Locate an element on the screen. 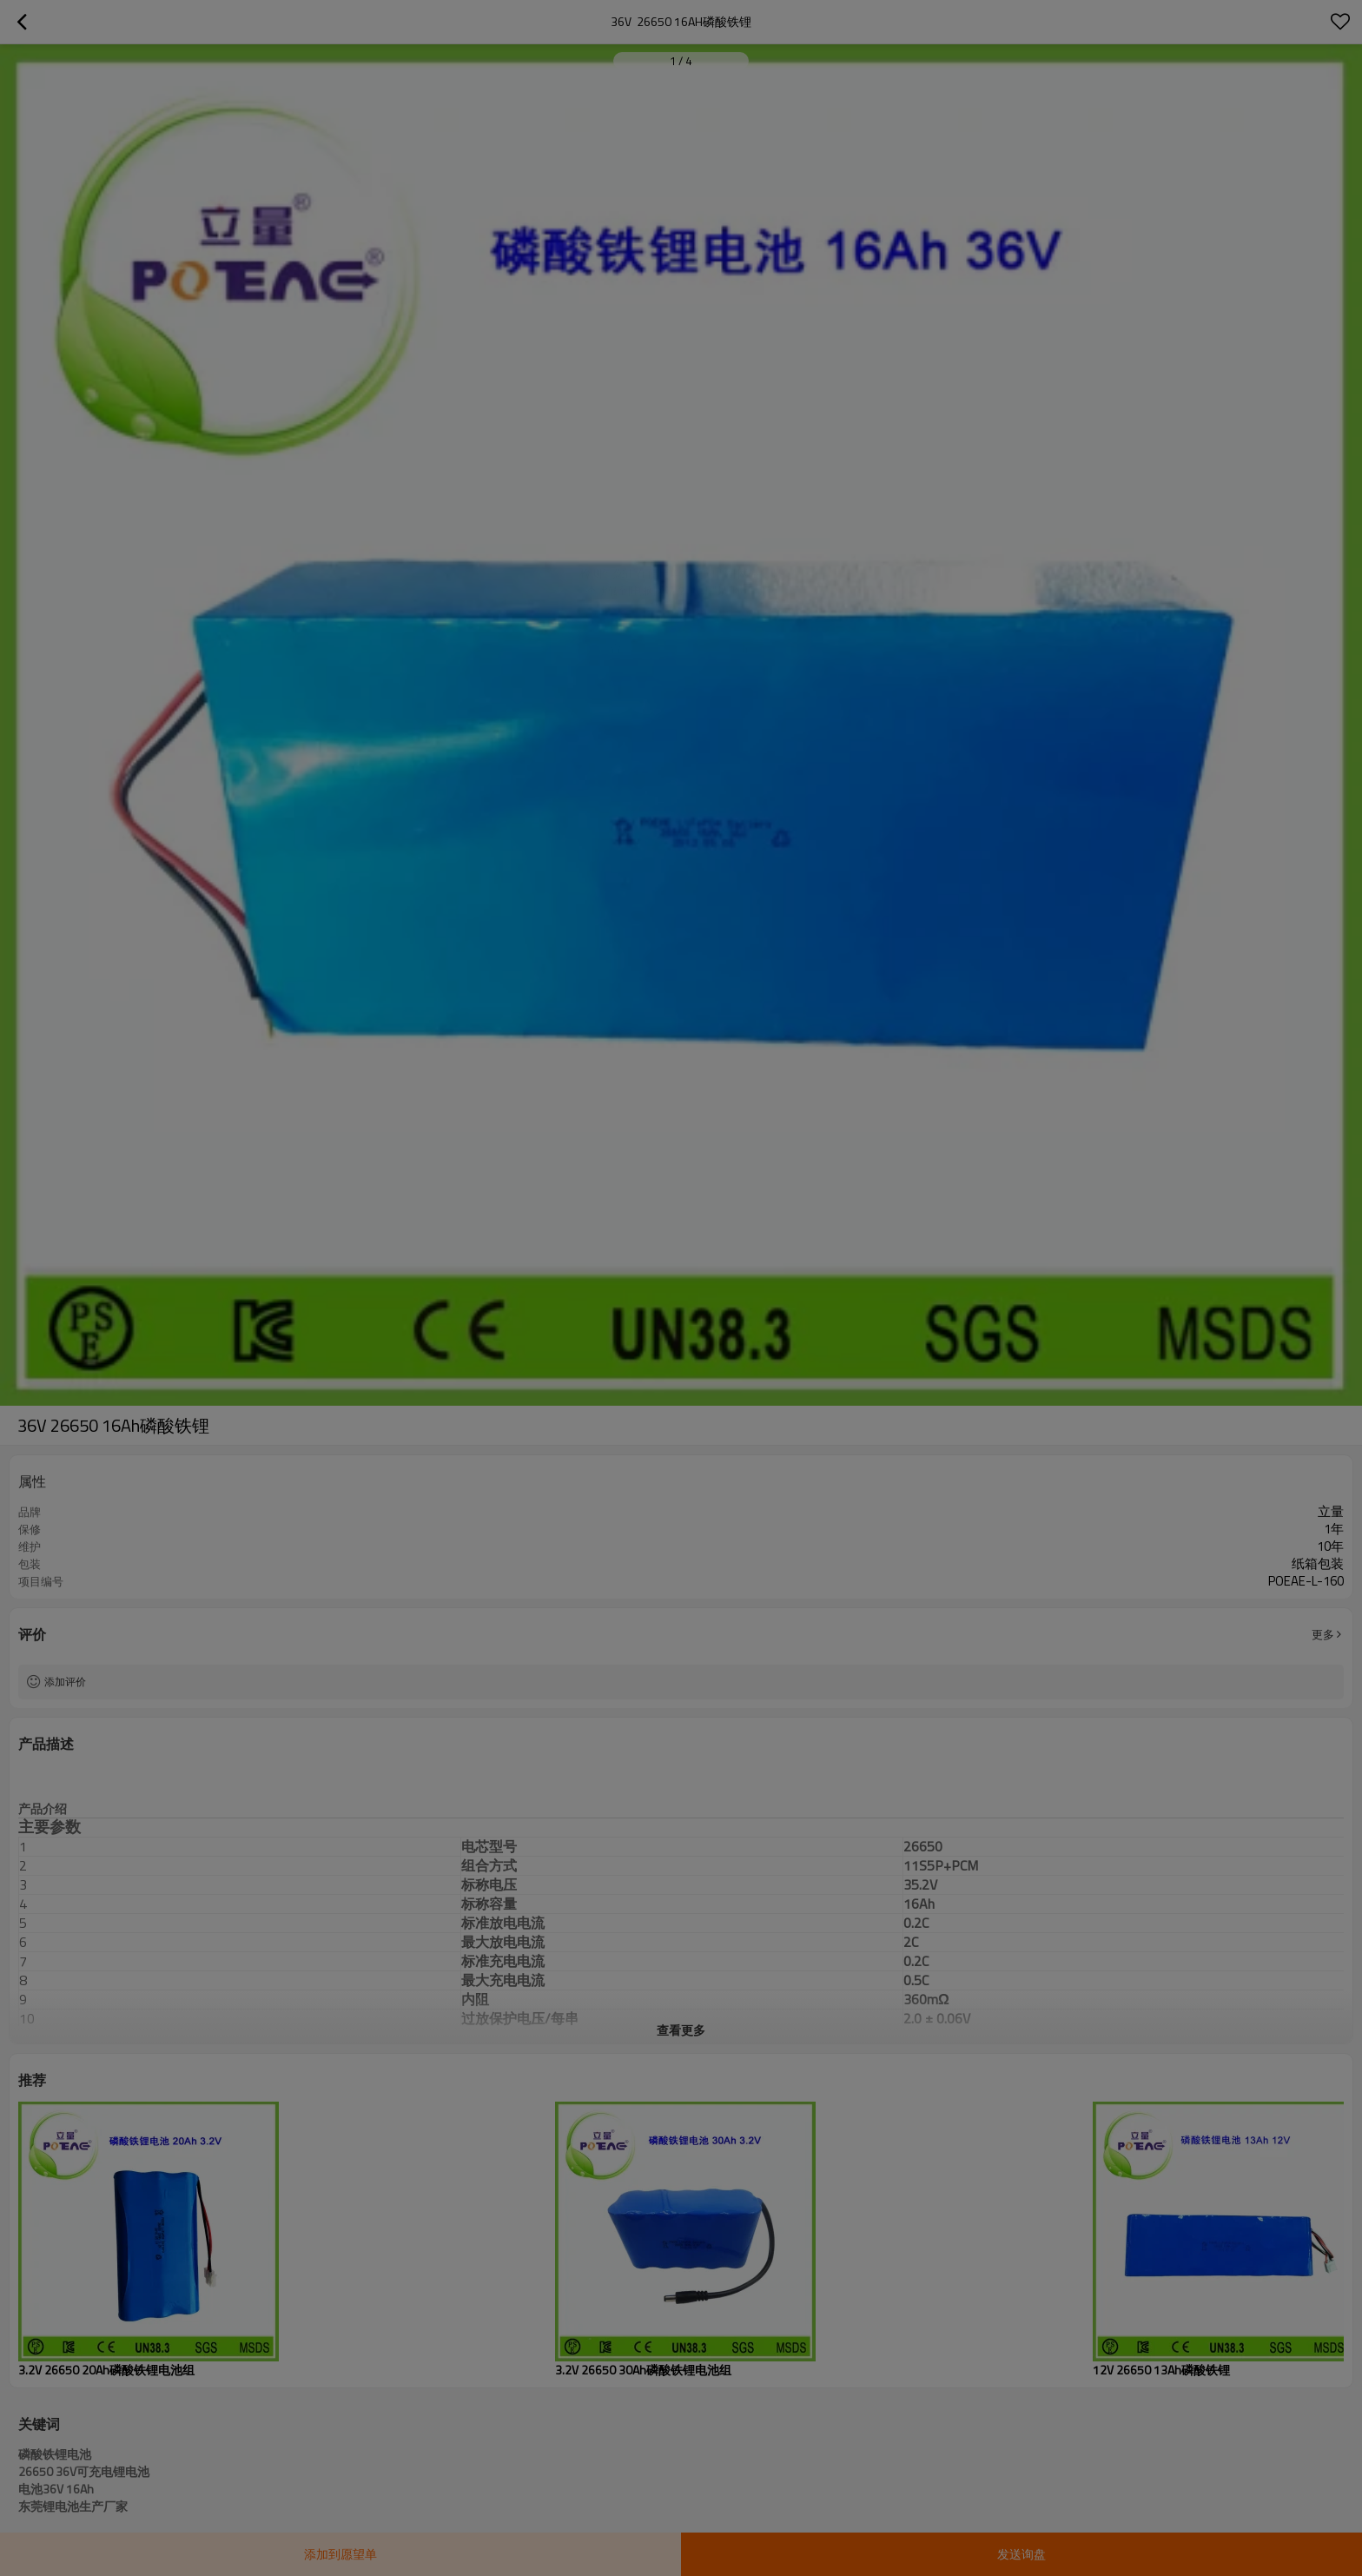  更多 is located at coordinates (1323, 1634).